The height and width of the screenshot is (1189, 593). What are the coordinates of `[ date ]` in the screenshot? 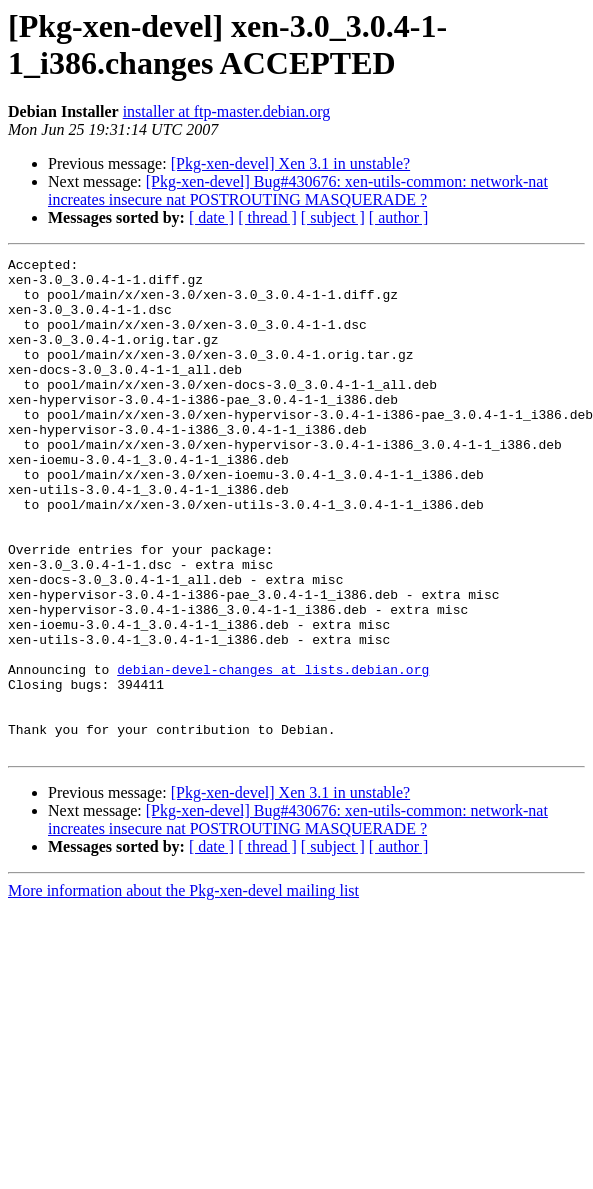 It's located at (211, 217).